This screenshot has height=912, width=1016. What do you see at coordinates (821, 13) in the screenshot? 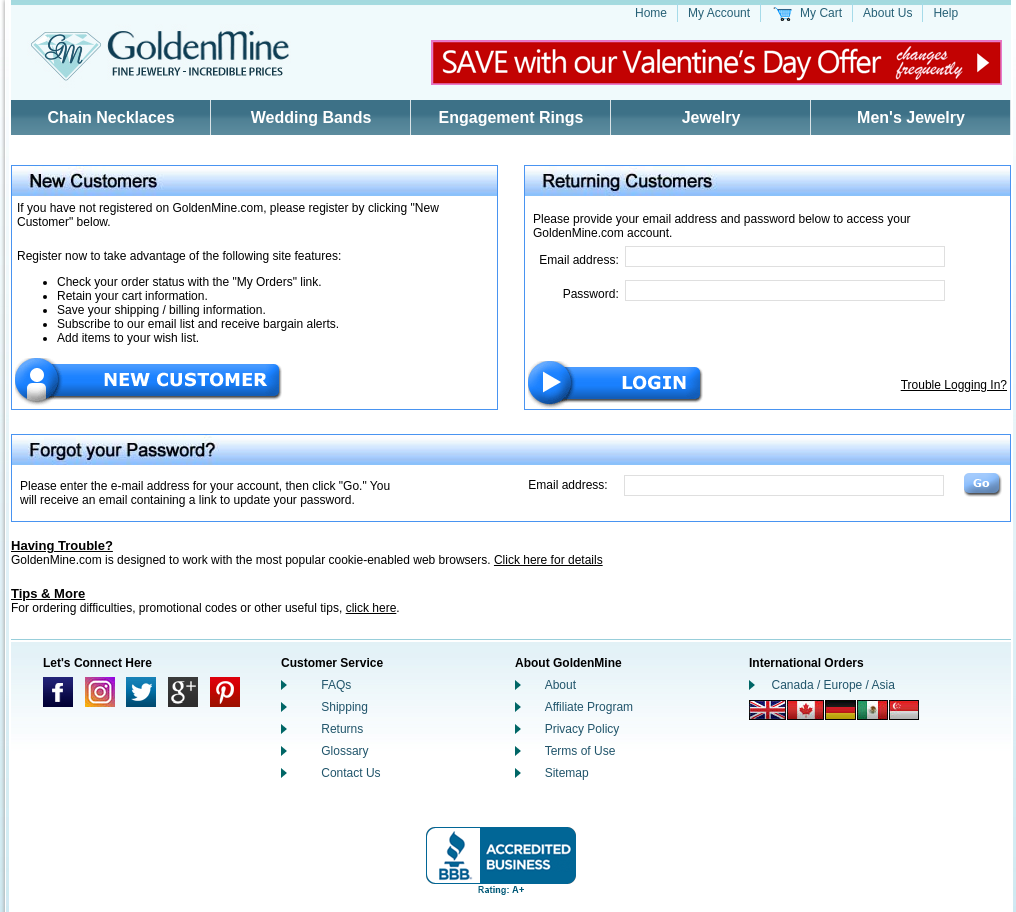
I see `My Cart` at bounding box center [821, 13].